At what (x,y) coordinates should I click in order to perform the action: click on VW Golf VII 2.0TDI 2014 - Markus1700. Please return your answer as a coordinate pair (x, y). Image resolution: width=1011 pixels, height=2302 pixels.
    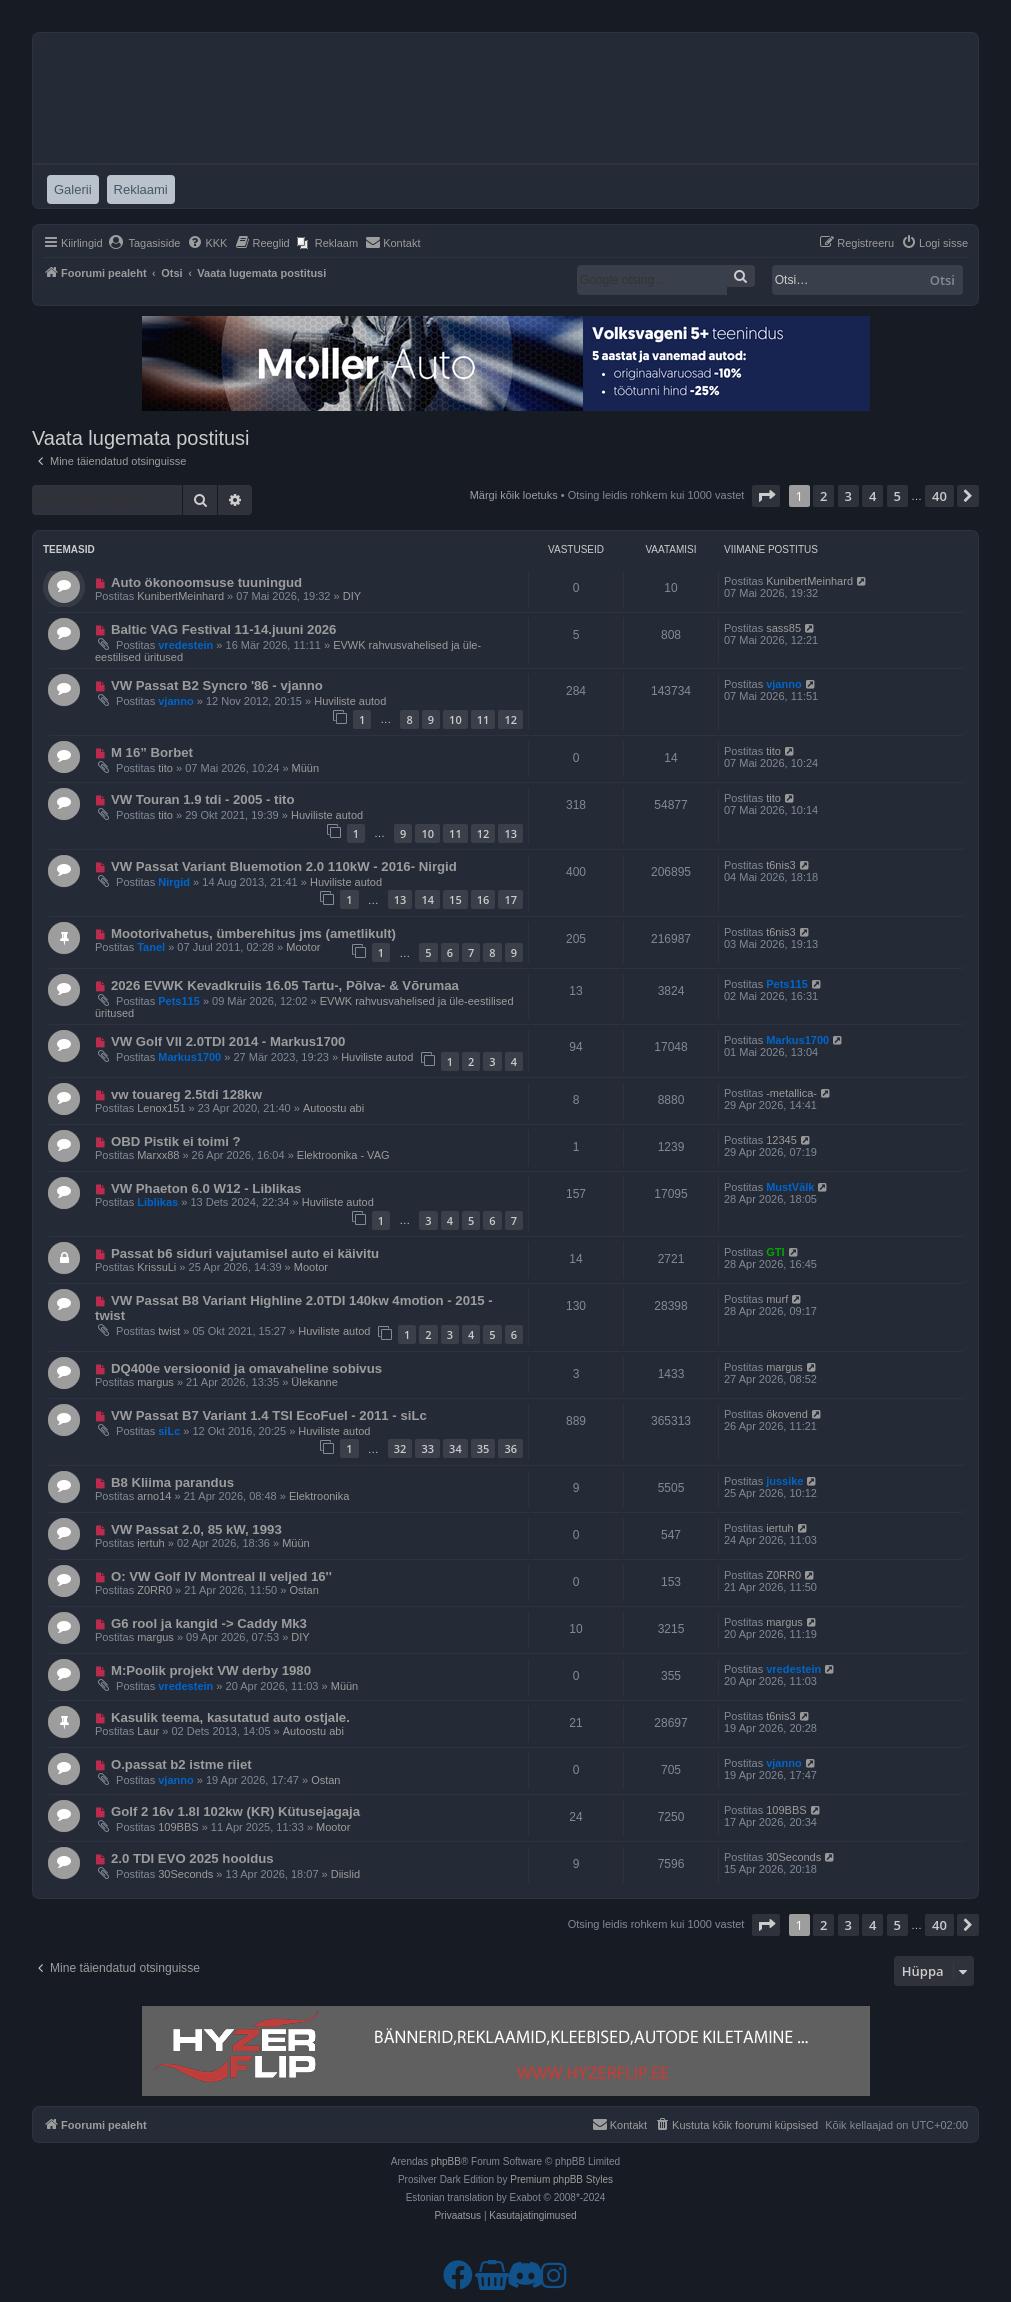
    Looking at the image, I should click on (228, 1041).